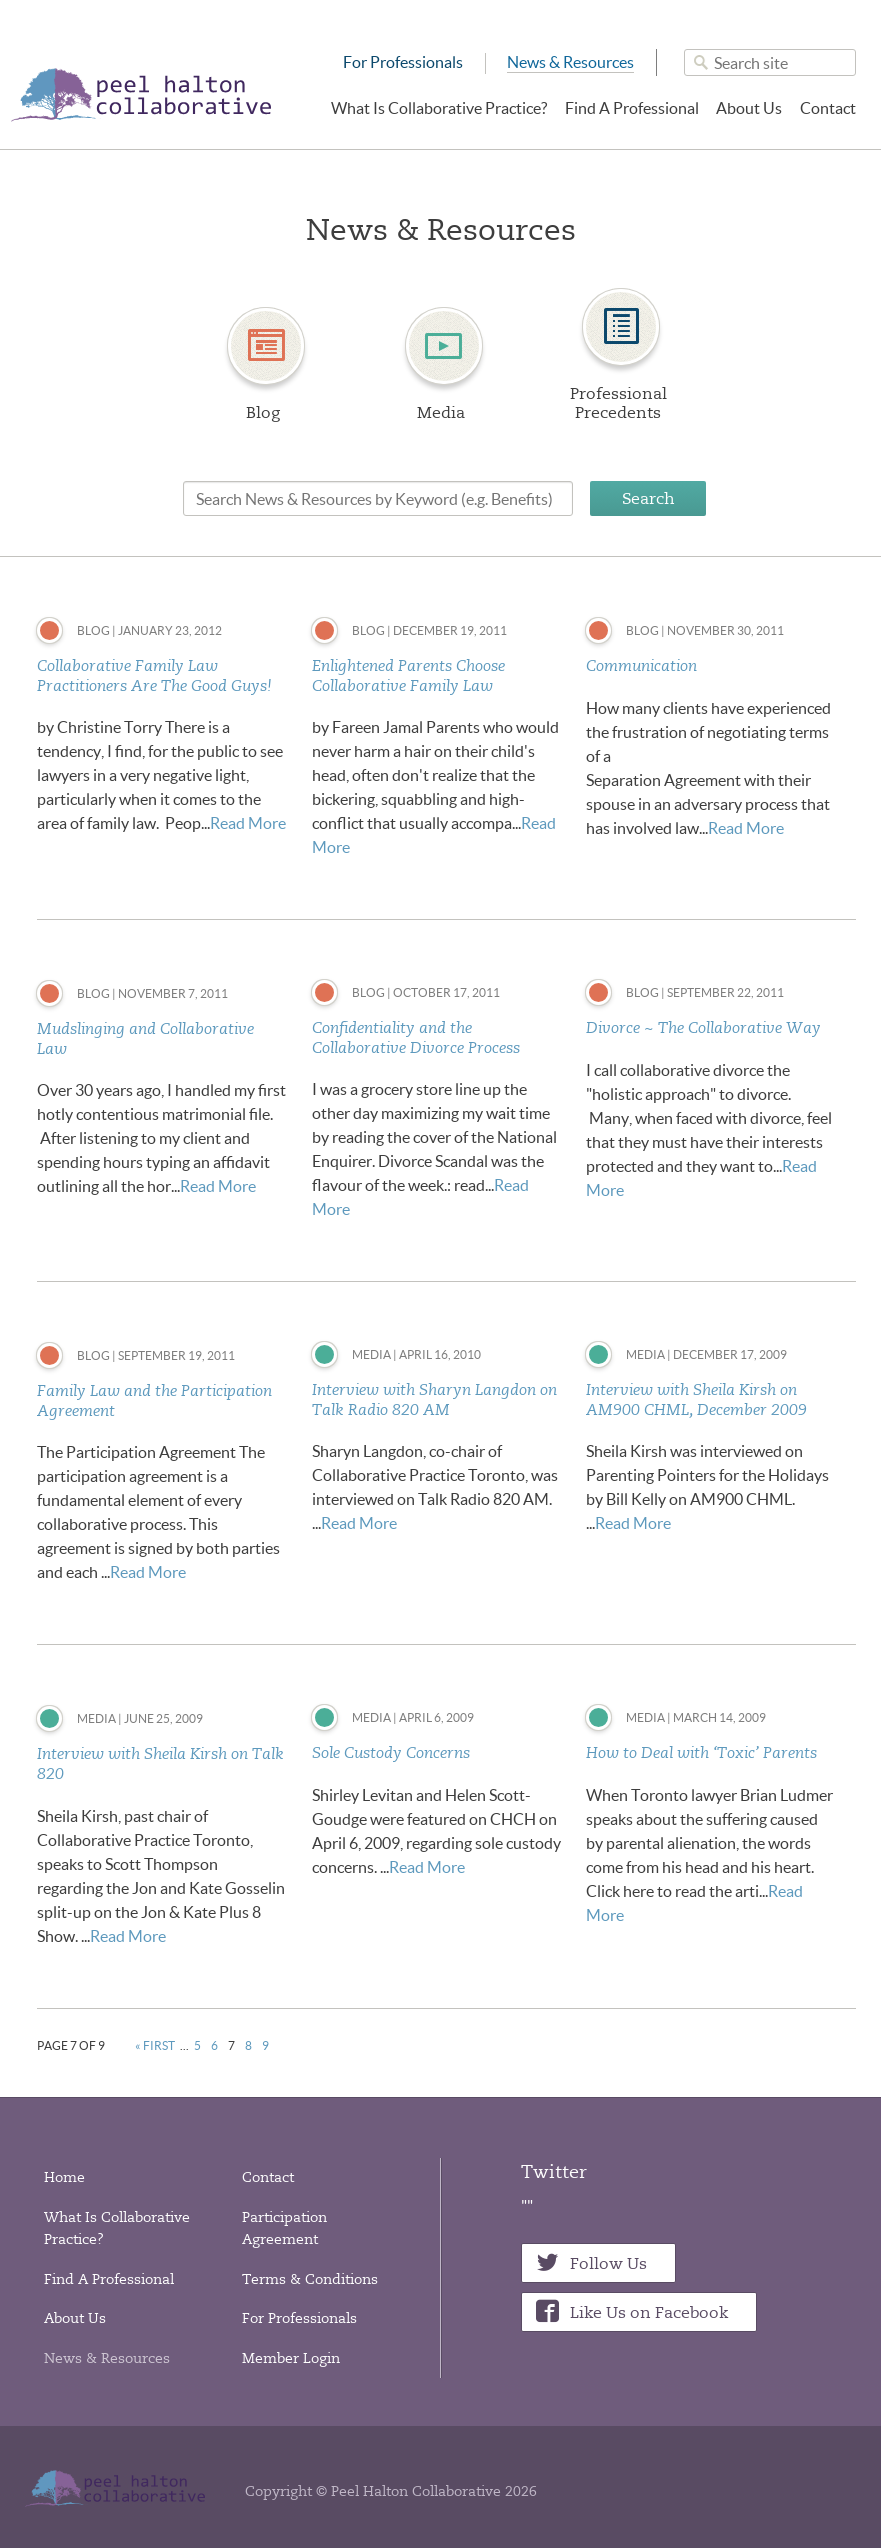  Describe the element at coordinates (608, 2263) in the screenshot. I see `Follow Us` at that location.